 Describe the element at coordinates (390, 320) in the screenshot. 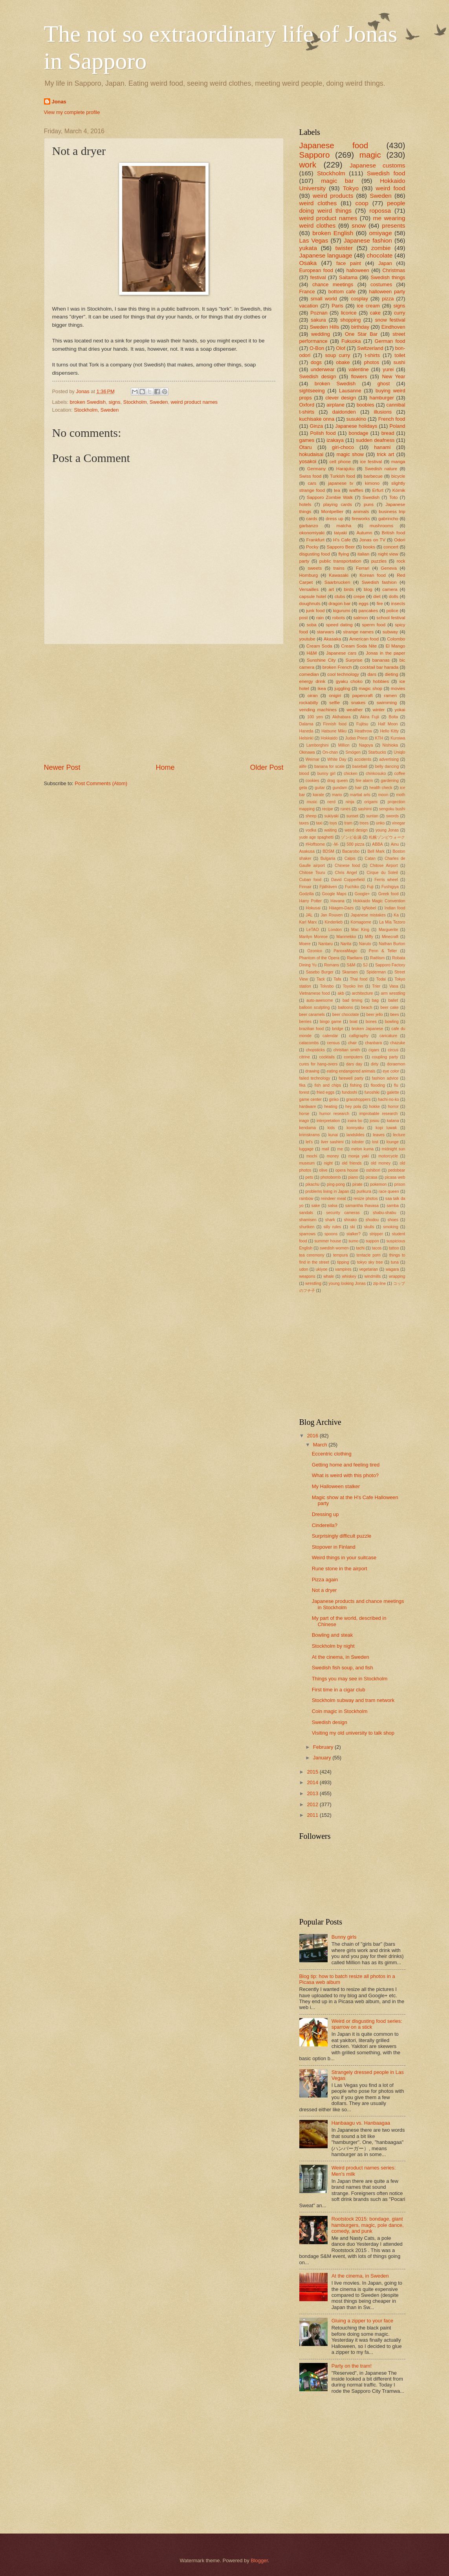

I see `snow festival` at that location.